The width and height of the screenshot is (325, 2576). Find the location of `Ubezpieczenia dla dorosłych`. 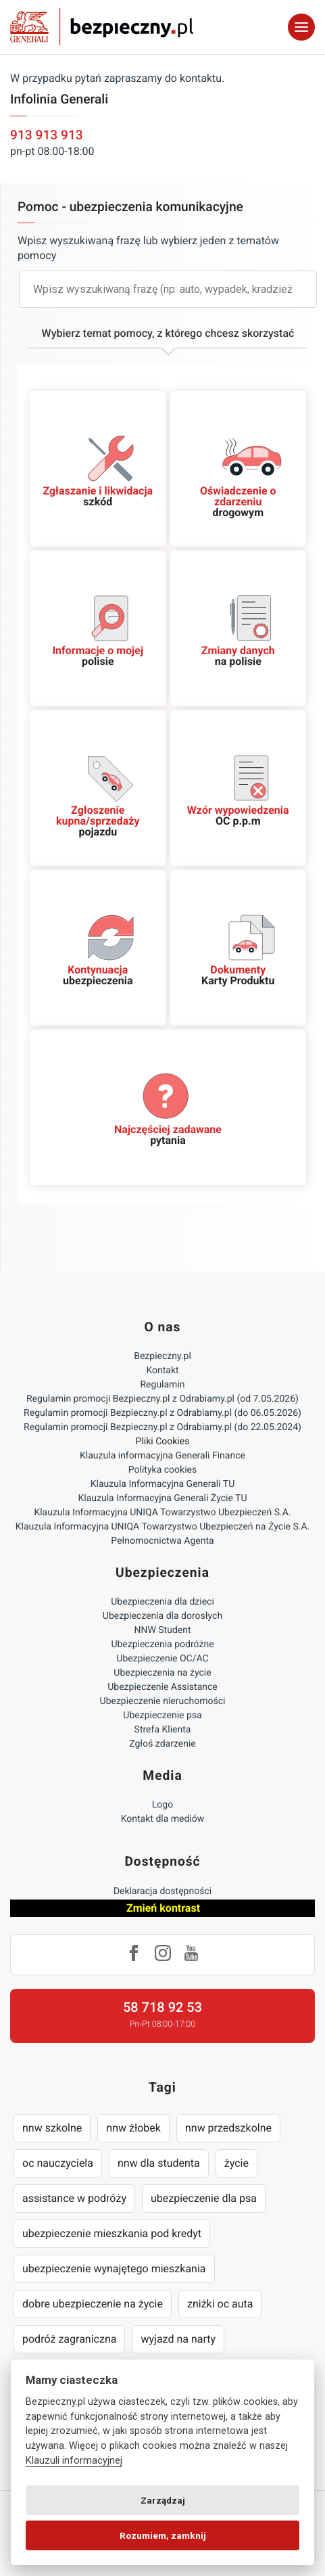

Ubezpieczenia dla dorosłych is located at coordinates (162, 1616).